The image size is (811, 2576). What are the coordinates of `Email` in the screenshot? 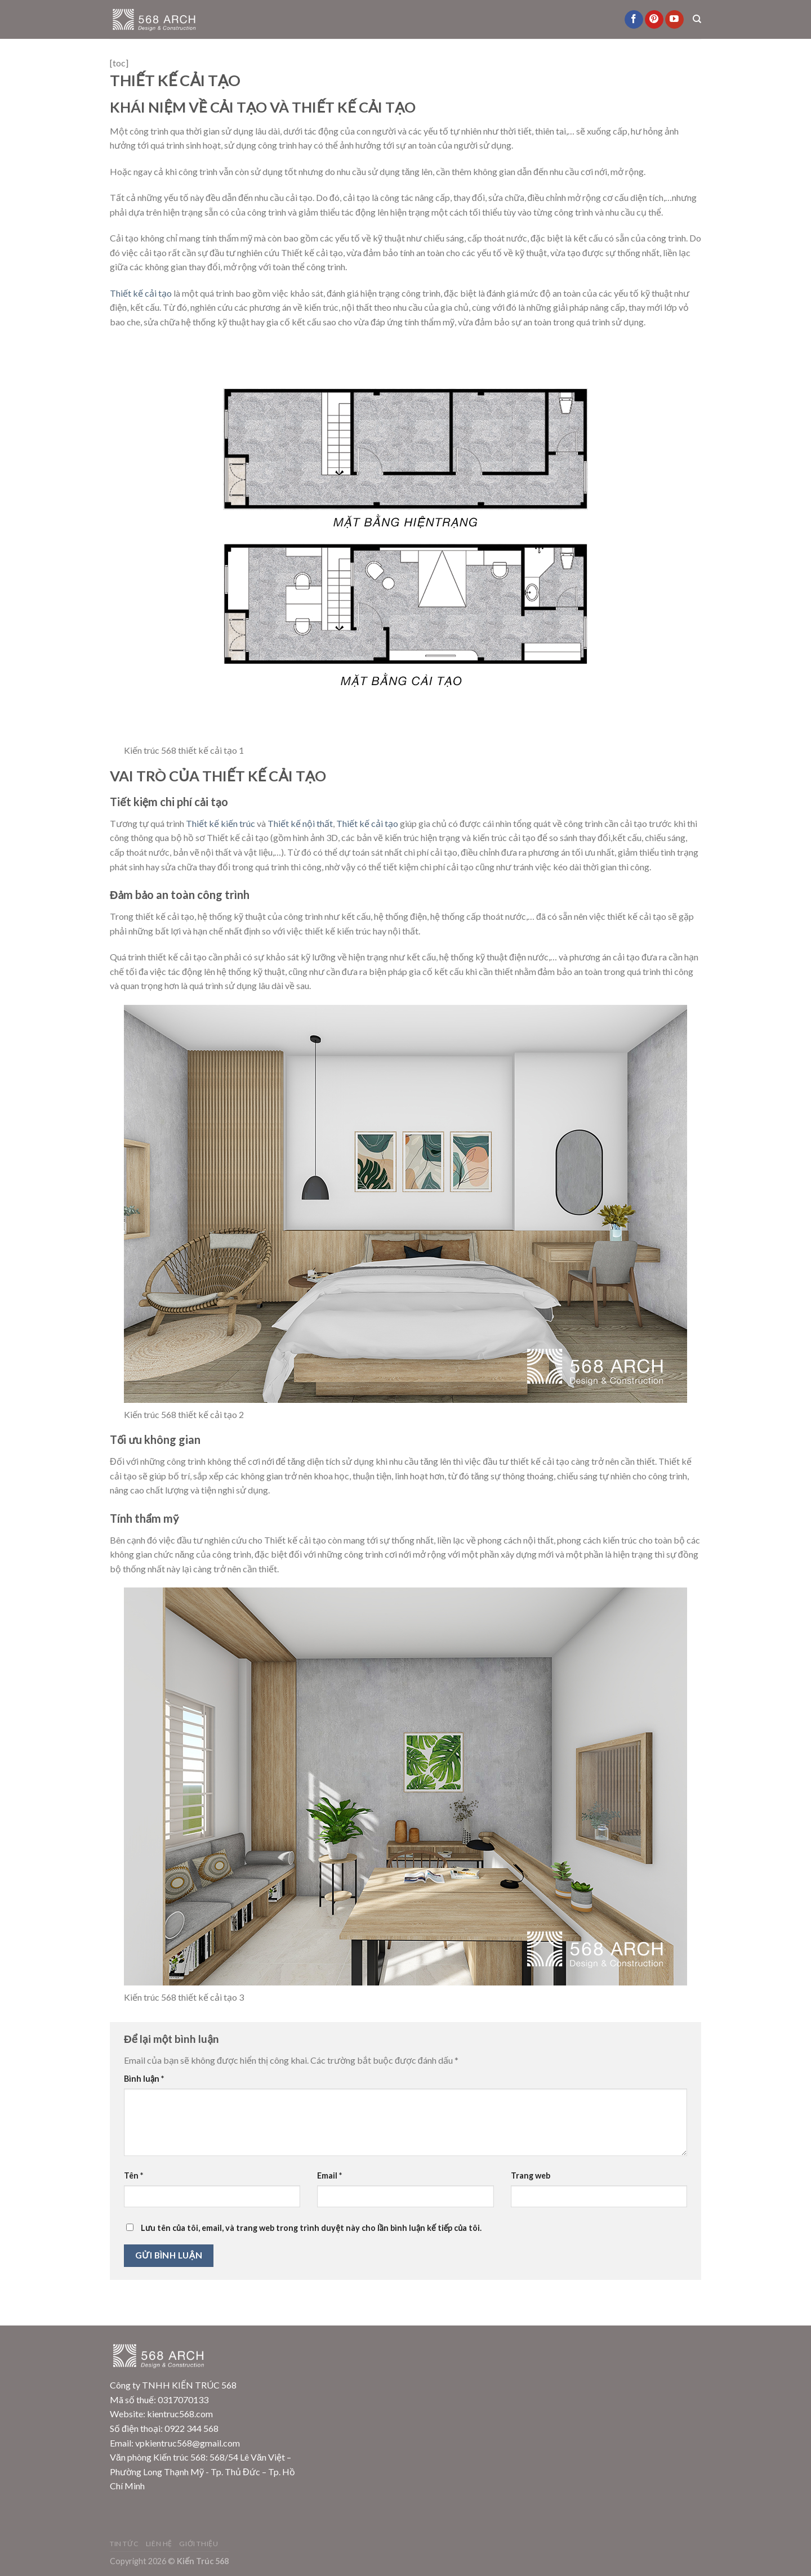 It's located at (329, 2175).